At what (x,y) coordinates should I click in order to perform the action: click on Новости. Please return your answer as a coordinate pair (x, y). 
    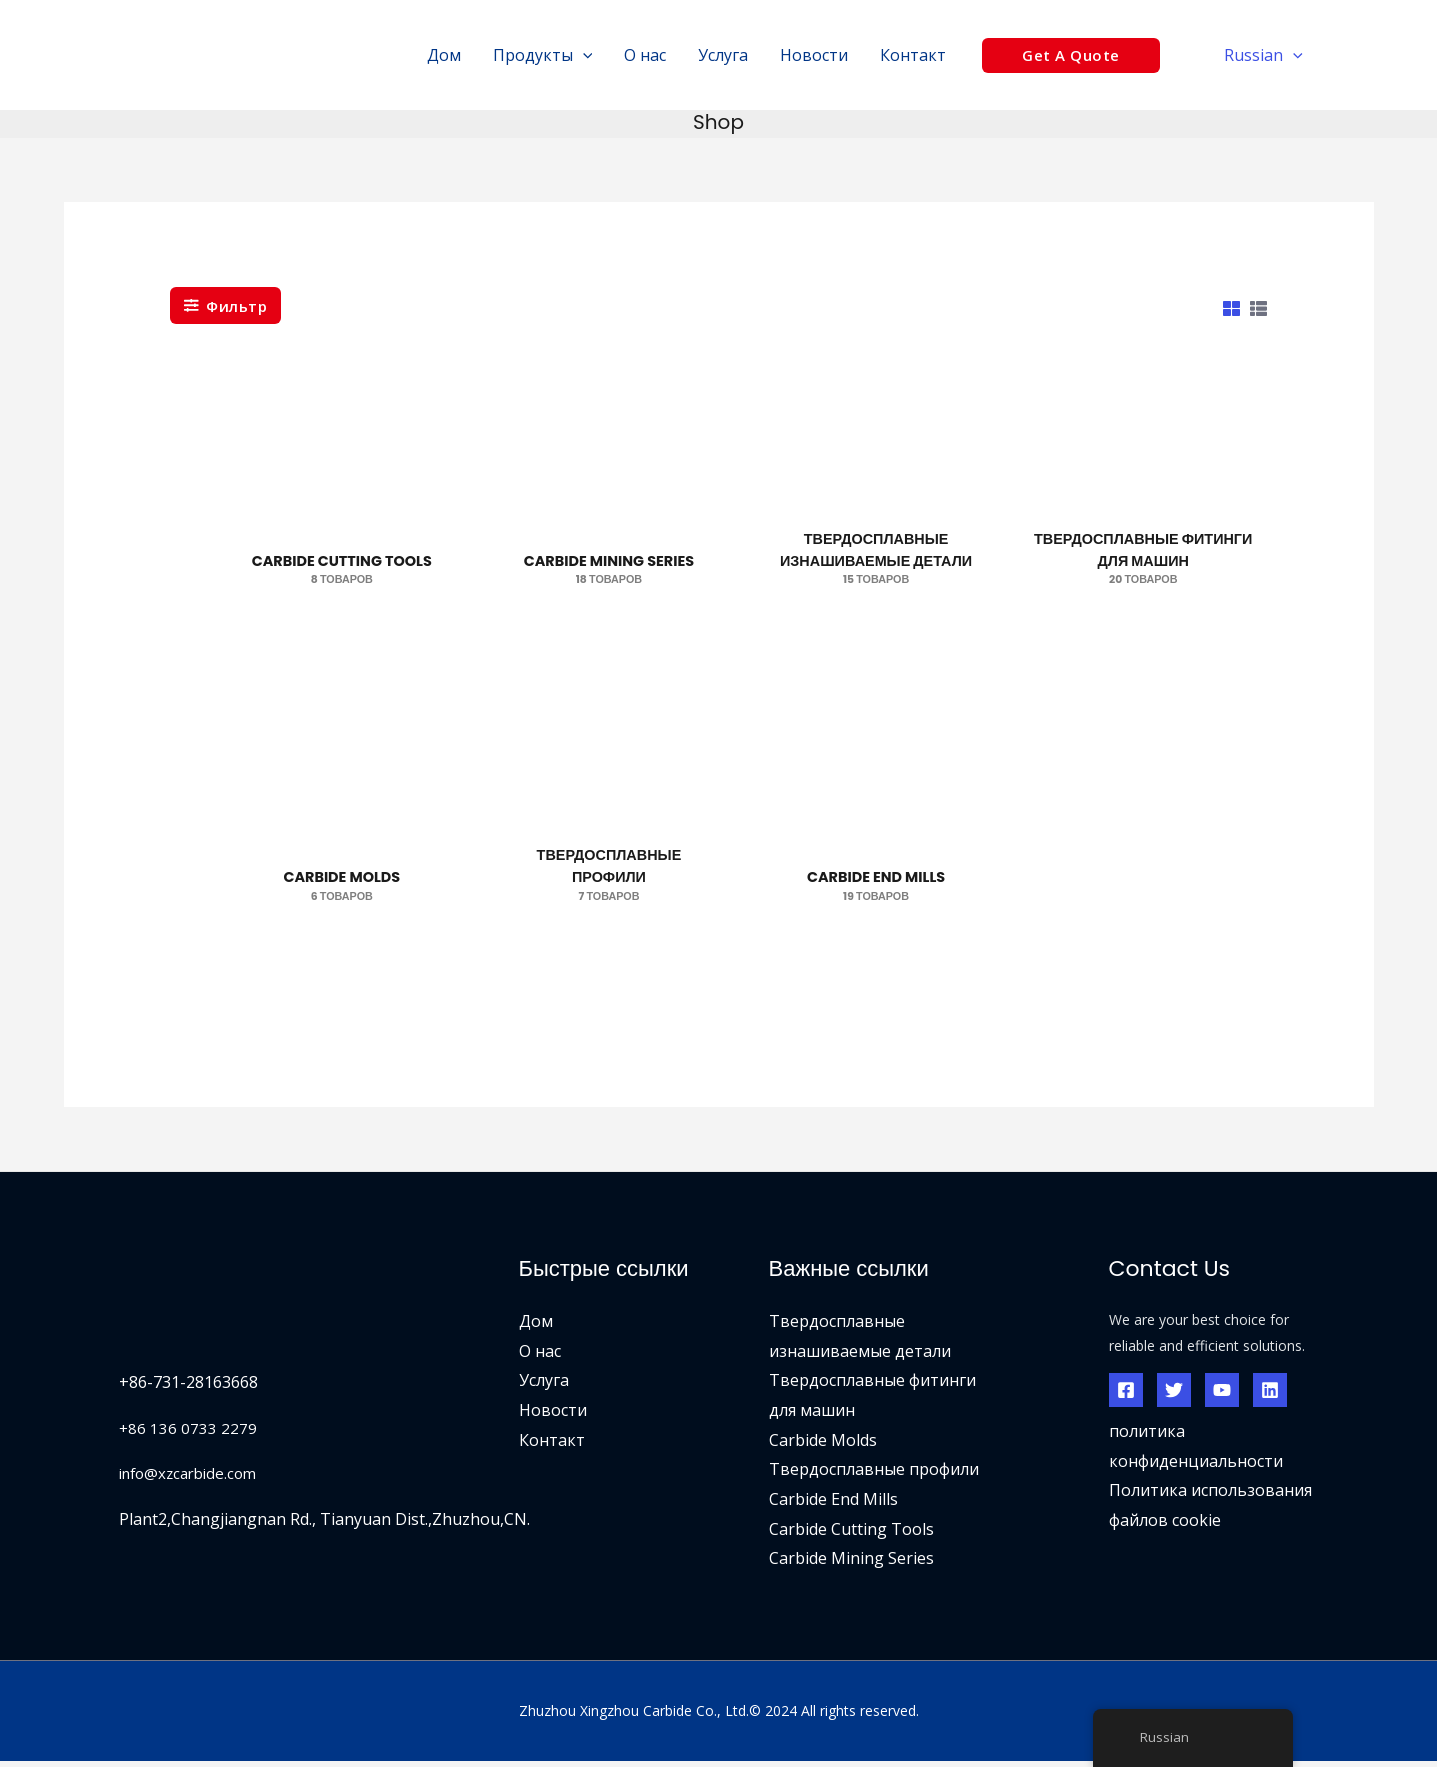
    Looking at the image, I should click on (553, 1415).